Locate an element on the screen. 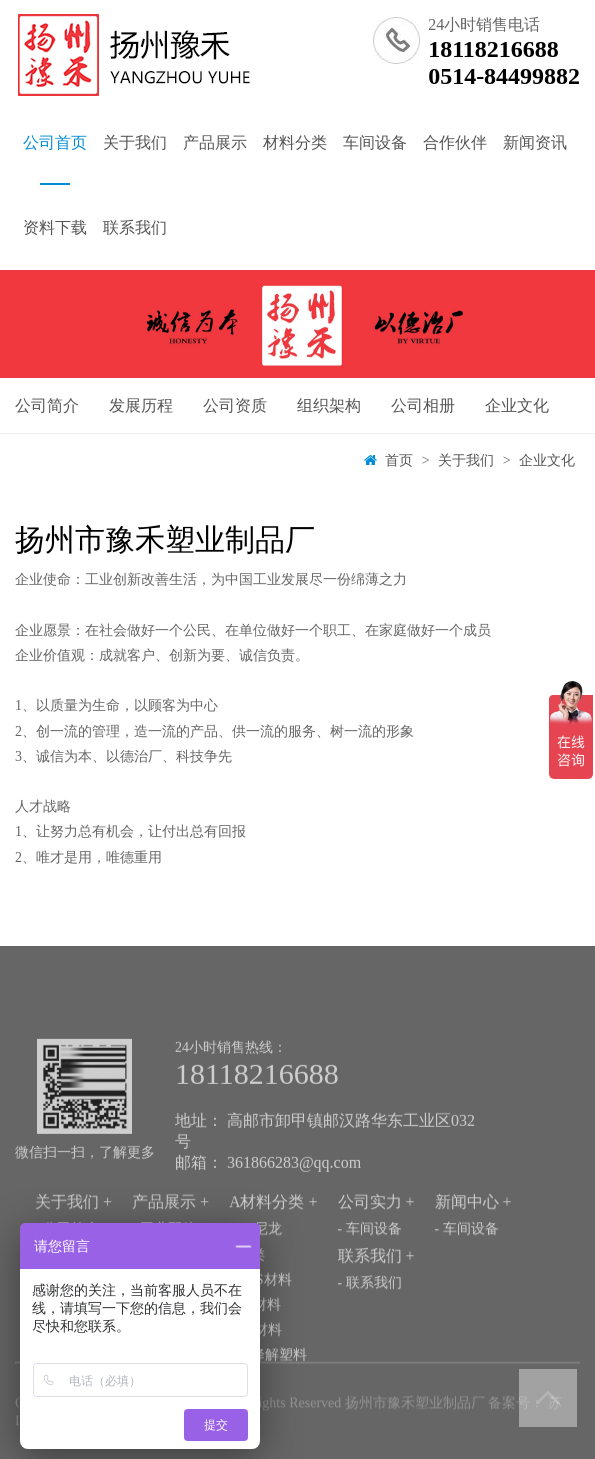 The image size is (595, 1459). - 联系我们 is located at coordinates (370, 1313).